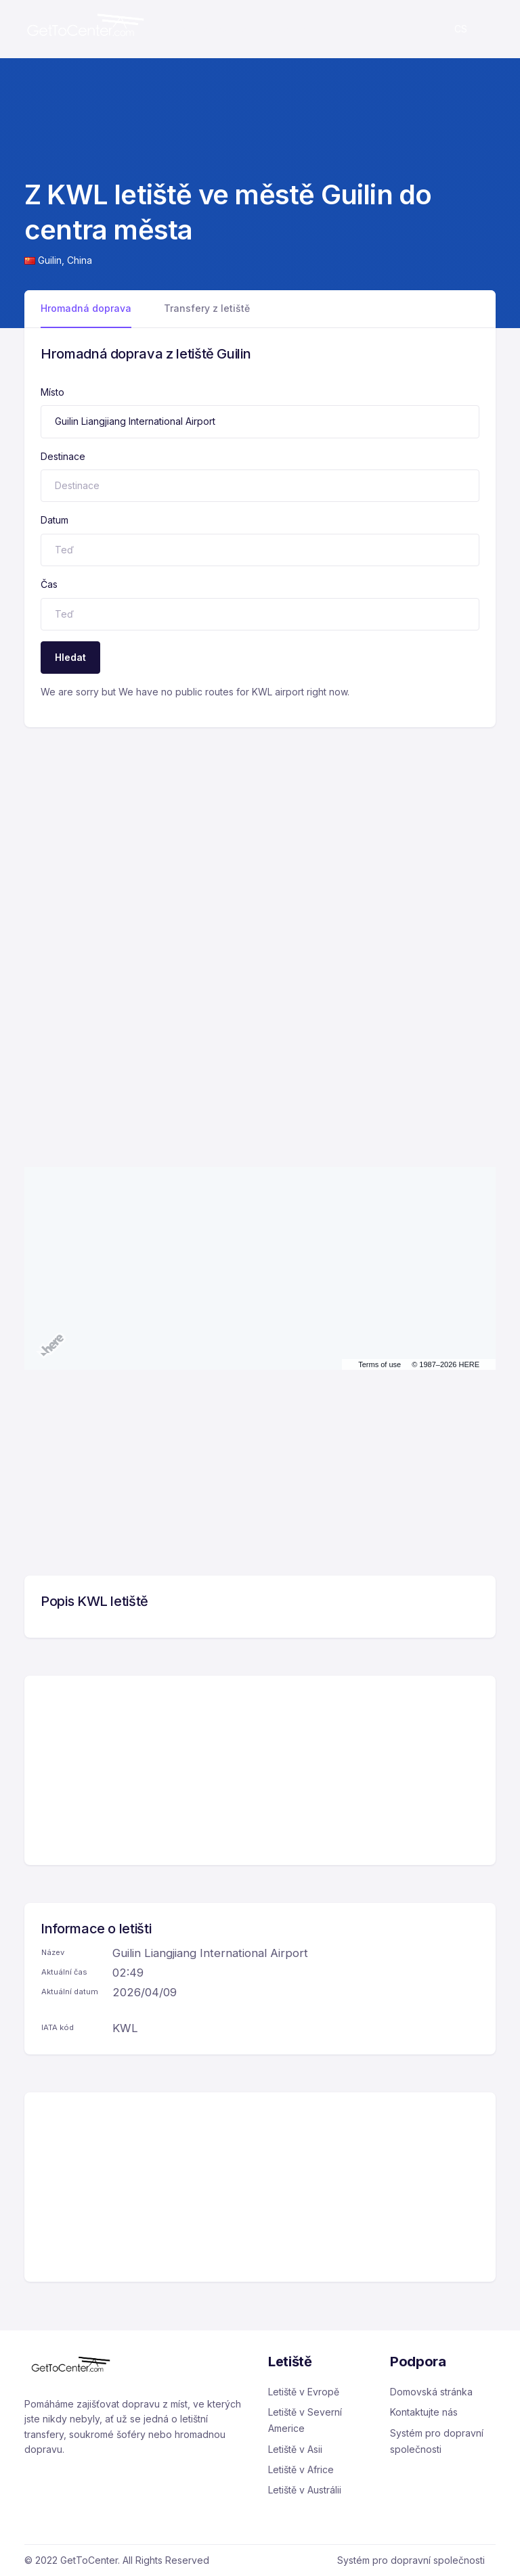  Describe the element at coordinates (436, 2441) in the screenshot. I see `Systém pro dopravní společnosti` at that location.